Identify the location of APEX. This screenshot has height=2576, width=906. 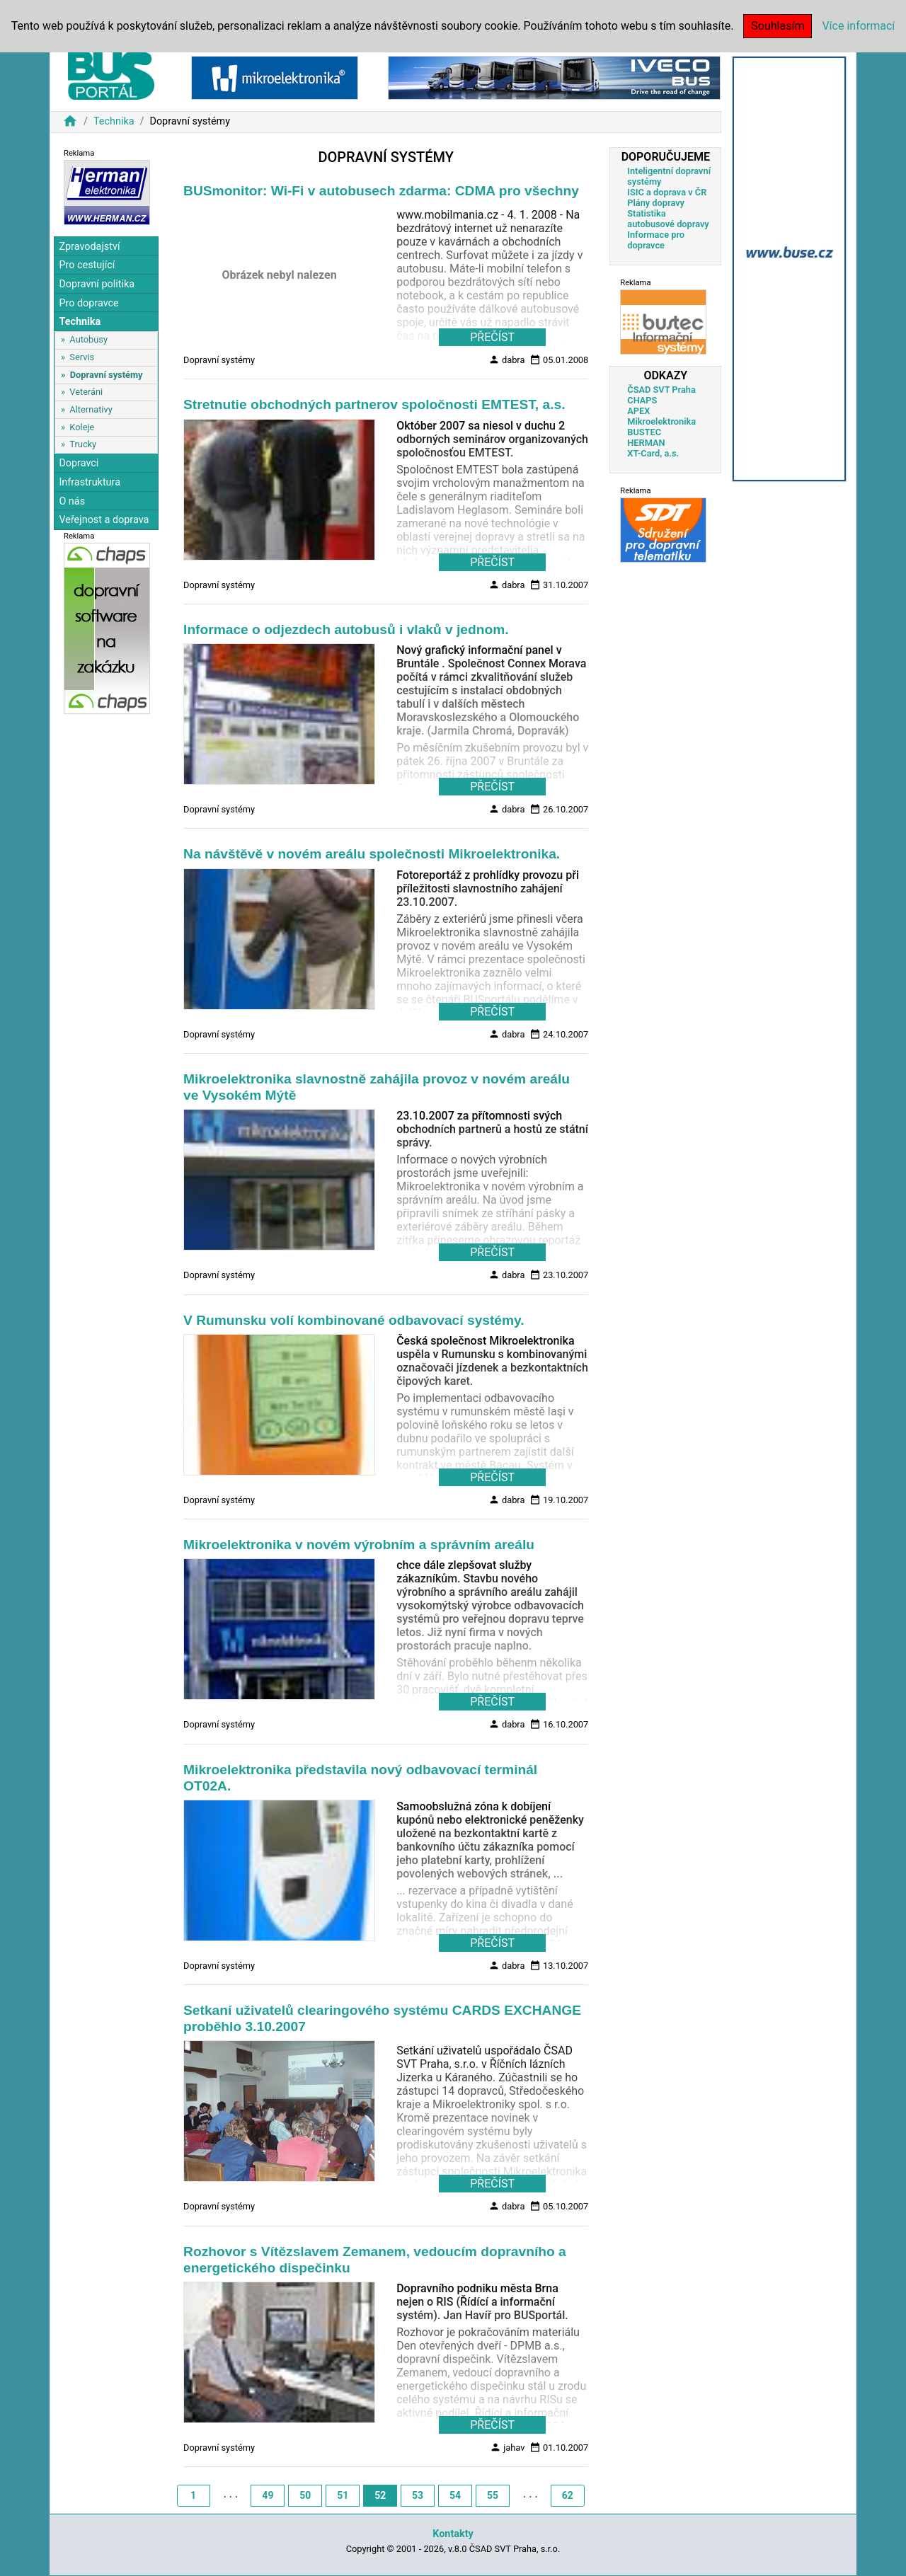
(638, 411).